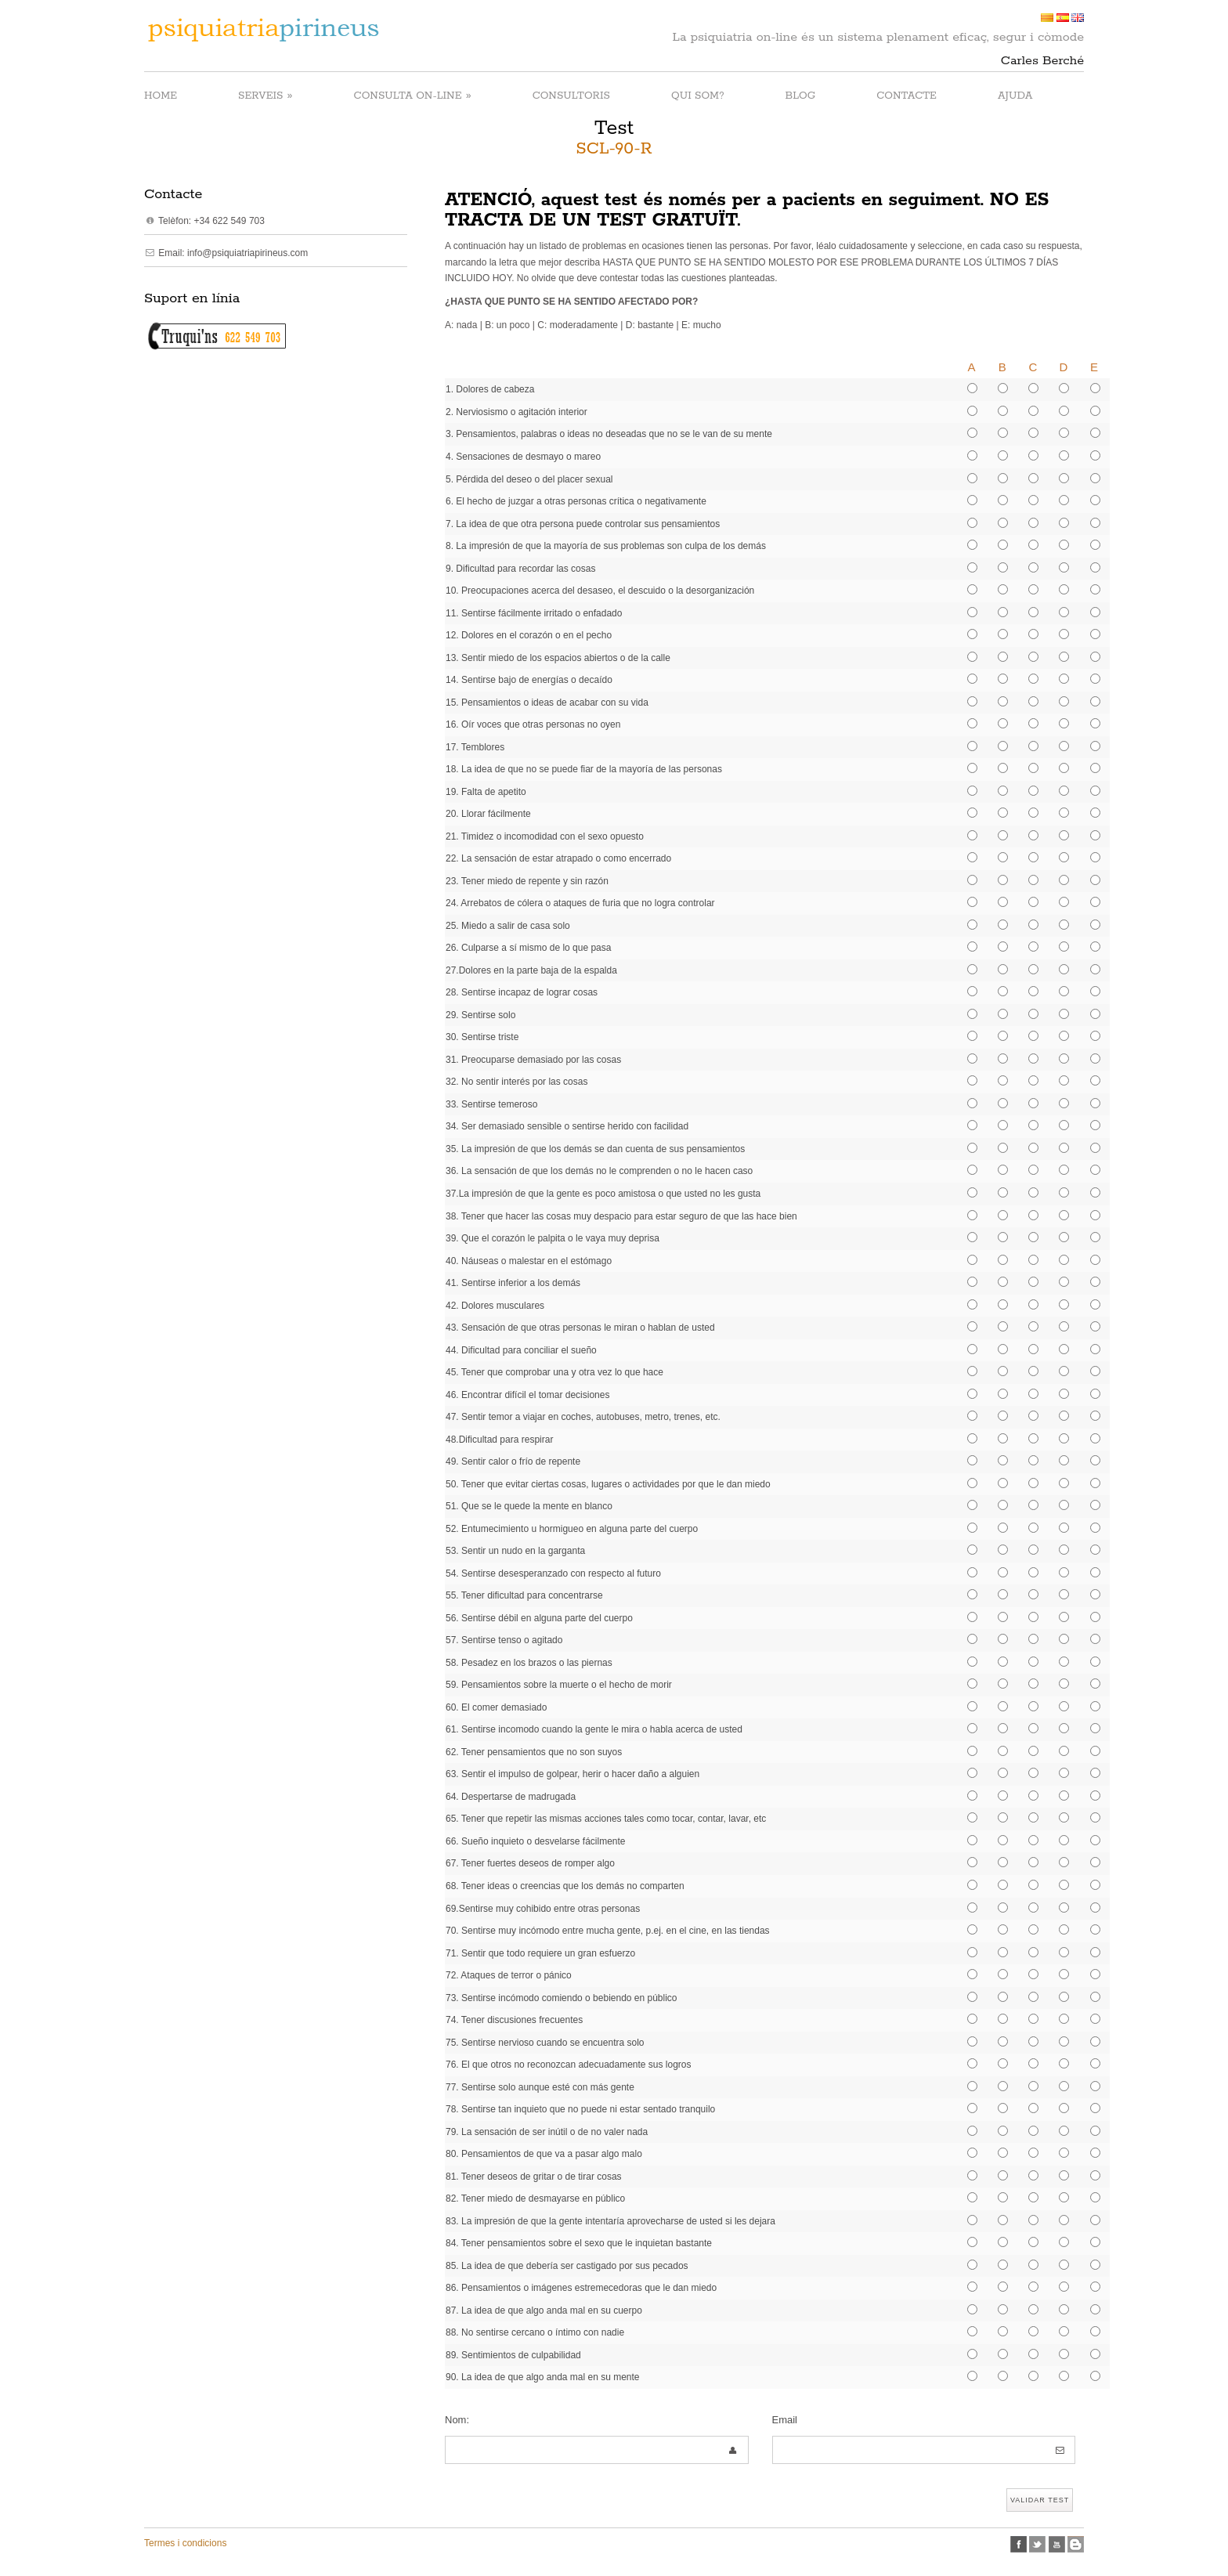  I want to click on 42. Dolores musculares, so click(495, 1305).